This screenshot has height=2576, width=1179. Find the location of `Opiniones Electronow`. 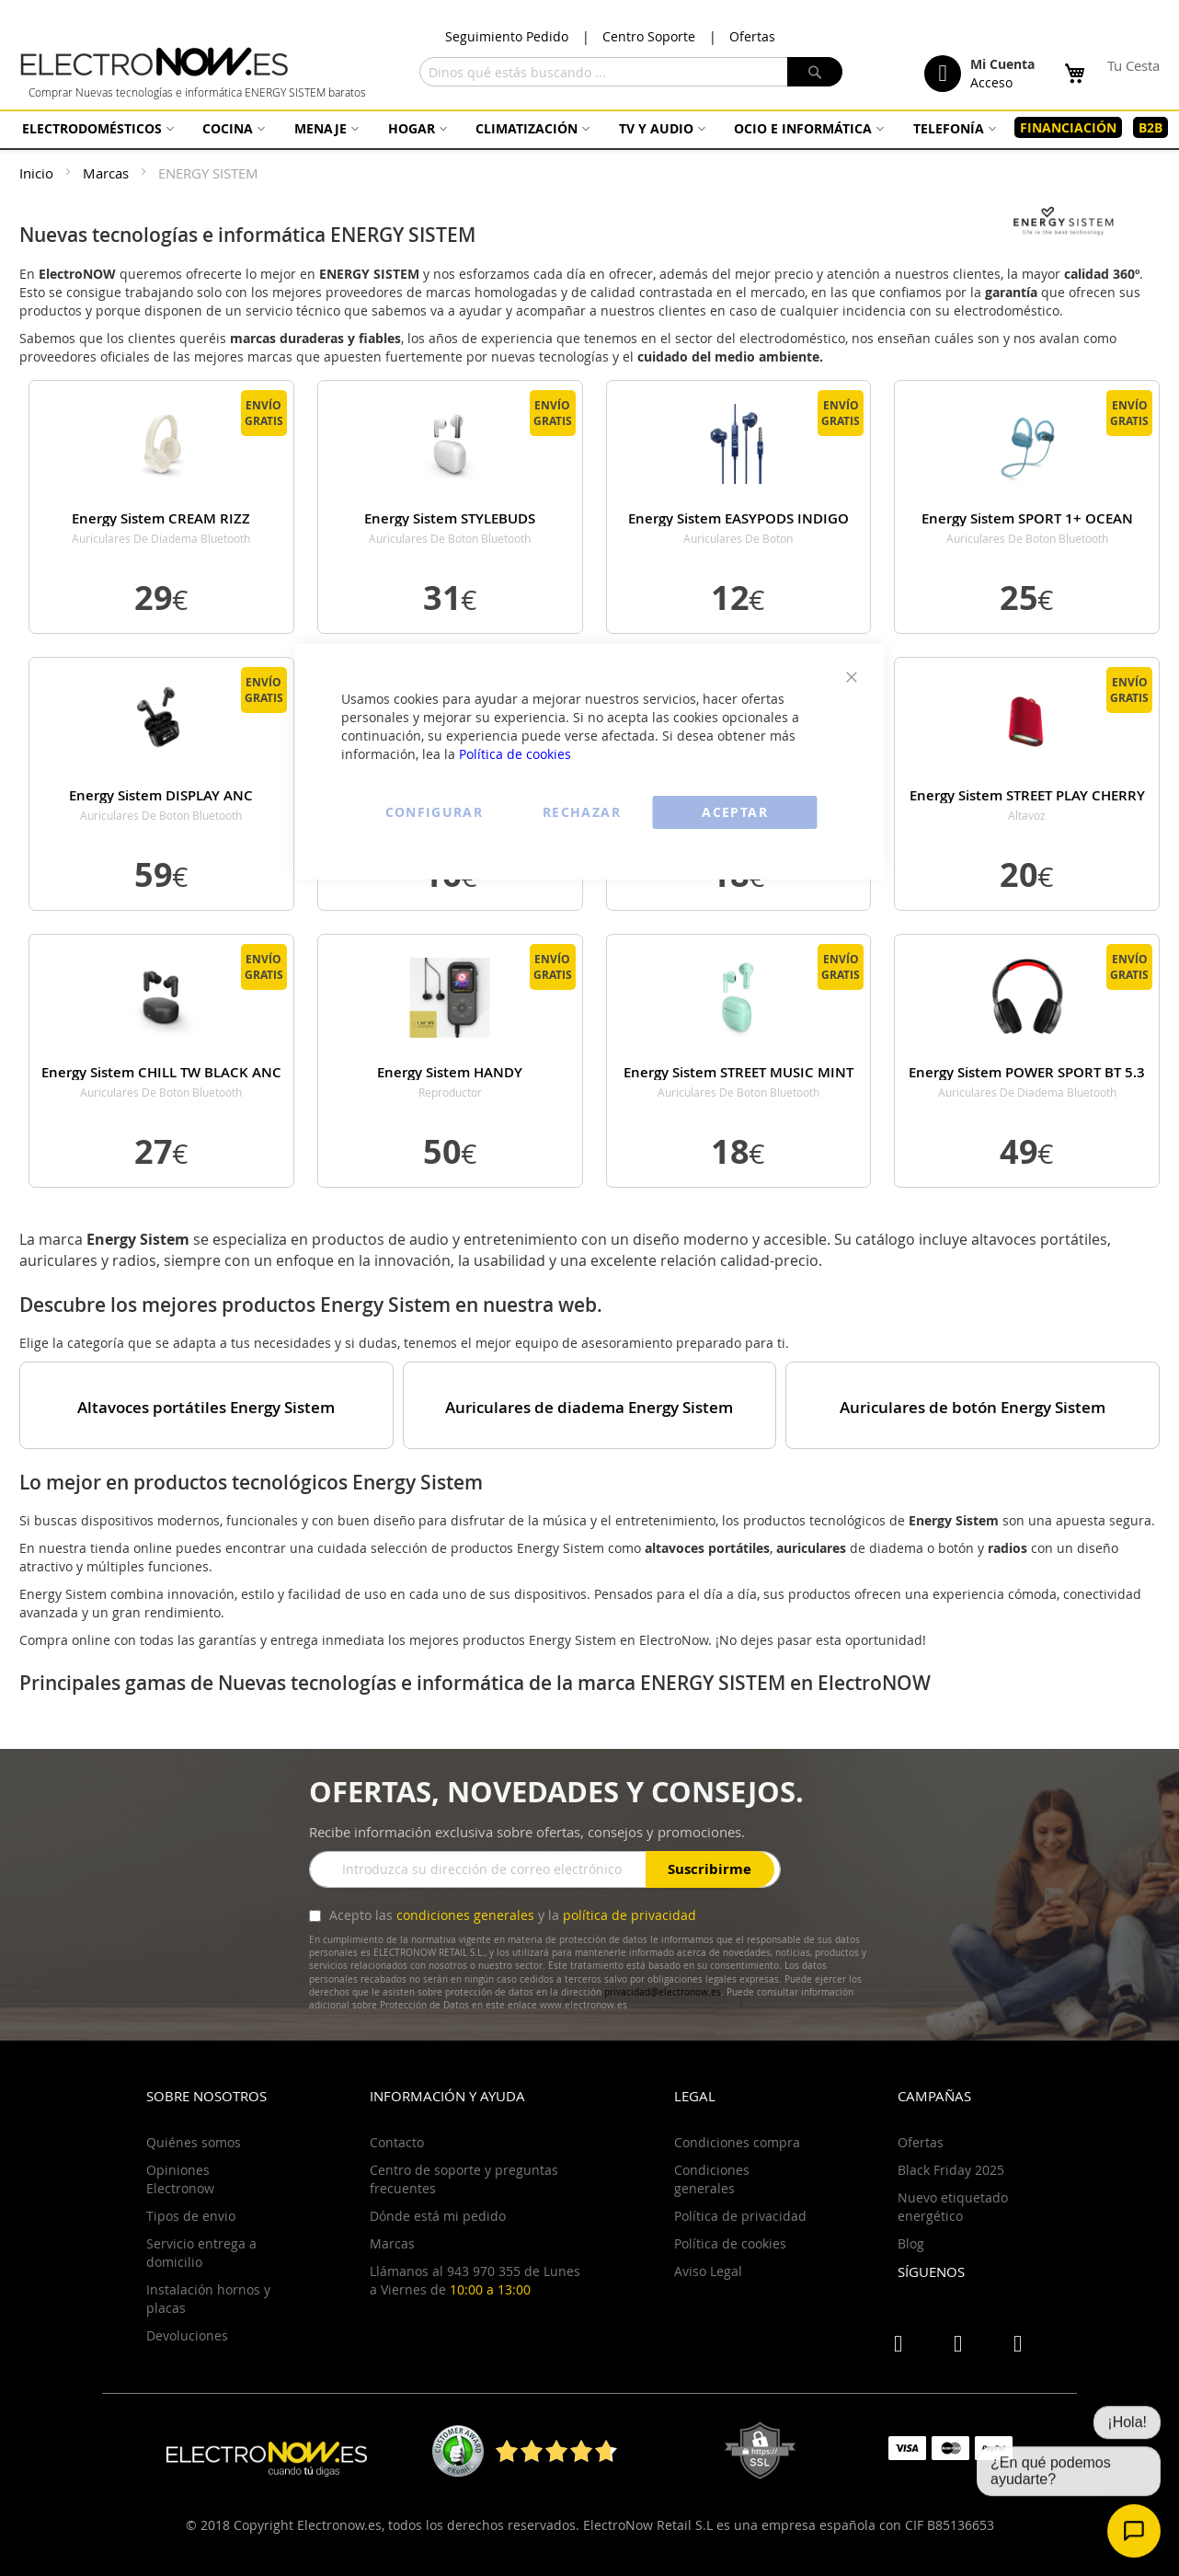

Opiniones Electronow is located at coordinates (180, 2179).